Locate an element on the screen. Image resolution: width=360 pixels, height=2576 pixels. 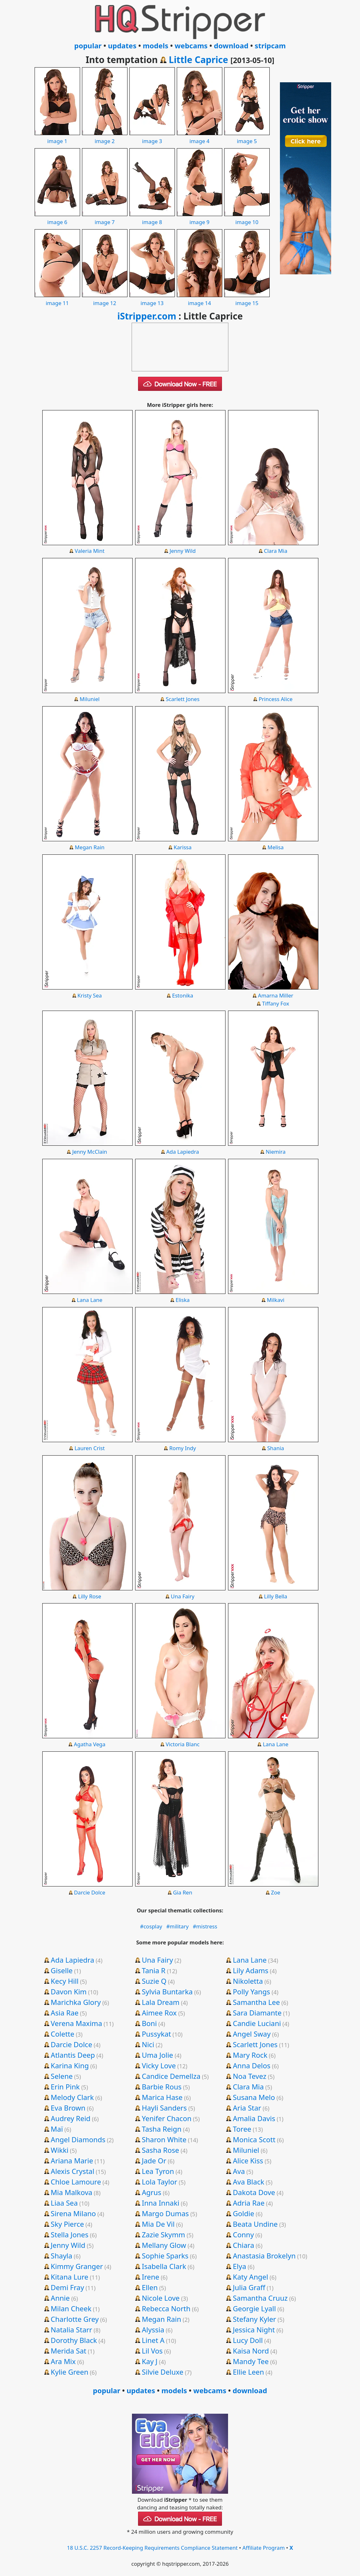
Una Fairy is located at coordinates (182, 1596).